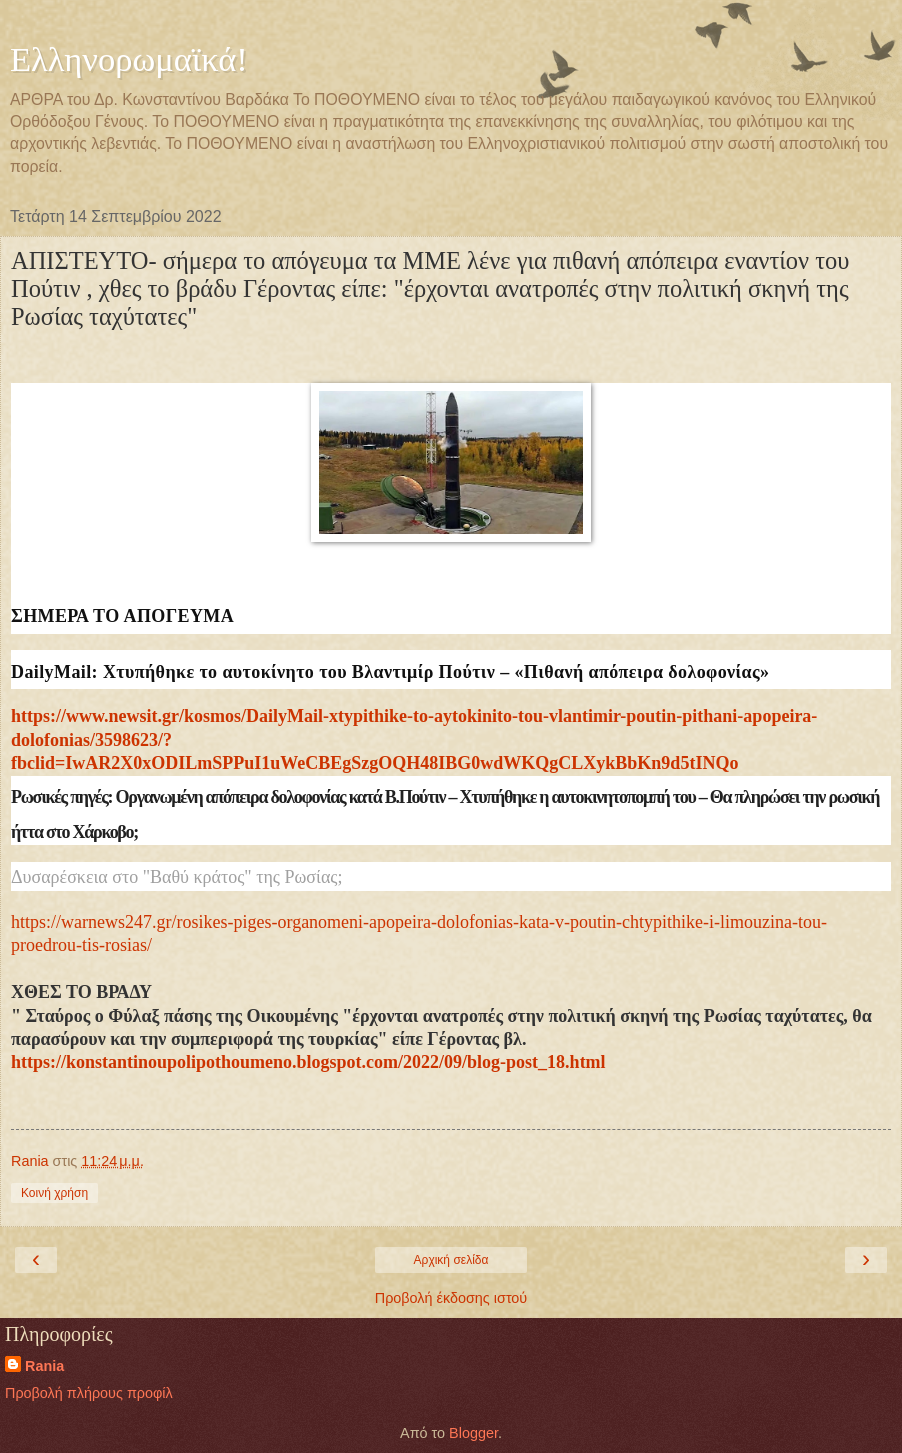 This screenshot has height=1453, width=902. I want to click on Κοινή χρήση, so click(54, 1193).